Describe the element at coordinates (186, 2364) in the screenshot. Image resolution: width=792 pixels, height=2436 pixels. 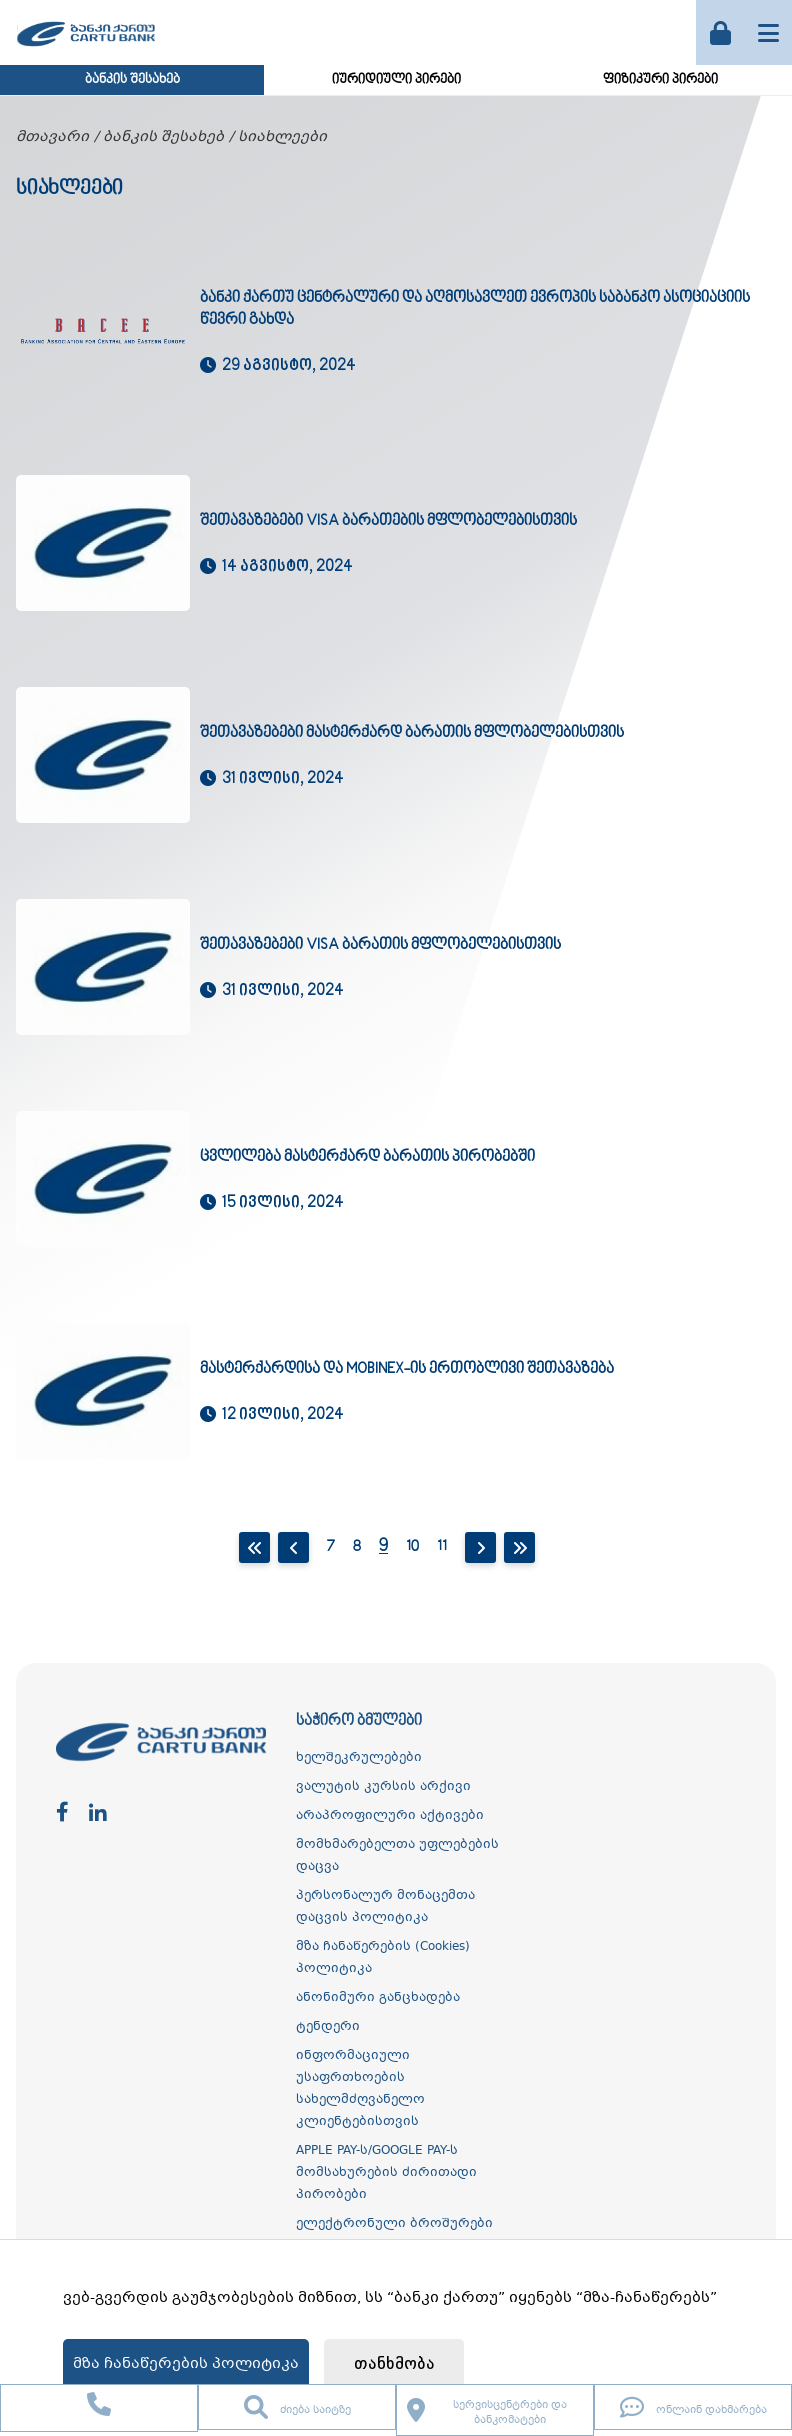
I see `მზა ჩანაწერების პოლიტიკა` at that location.